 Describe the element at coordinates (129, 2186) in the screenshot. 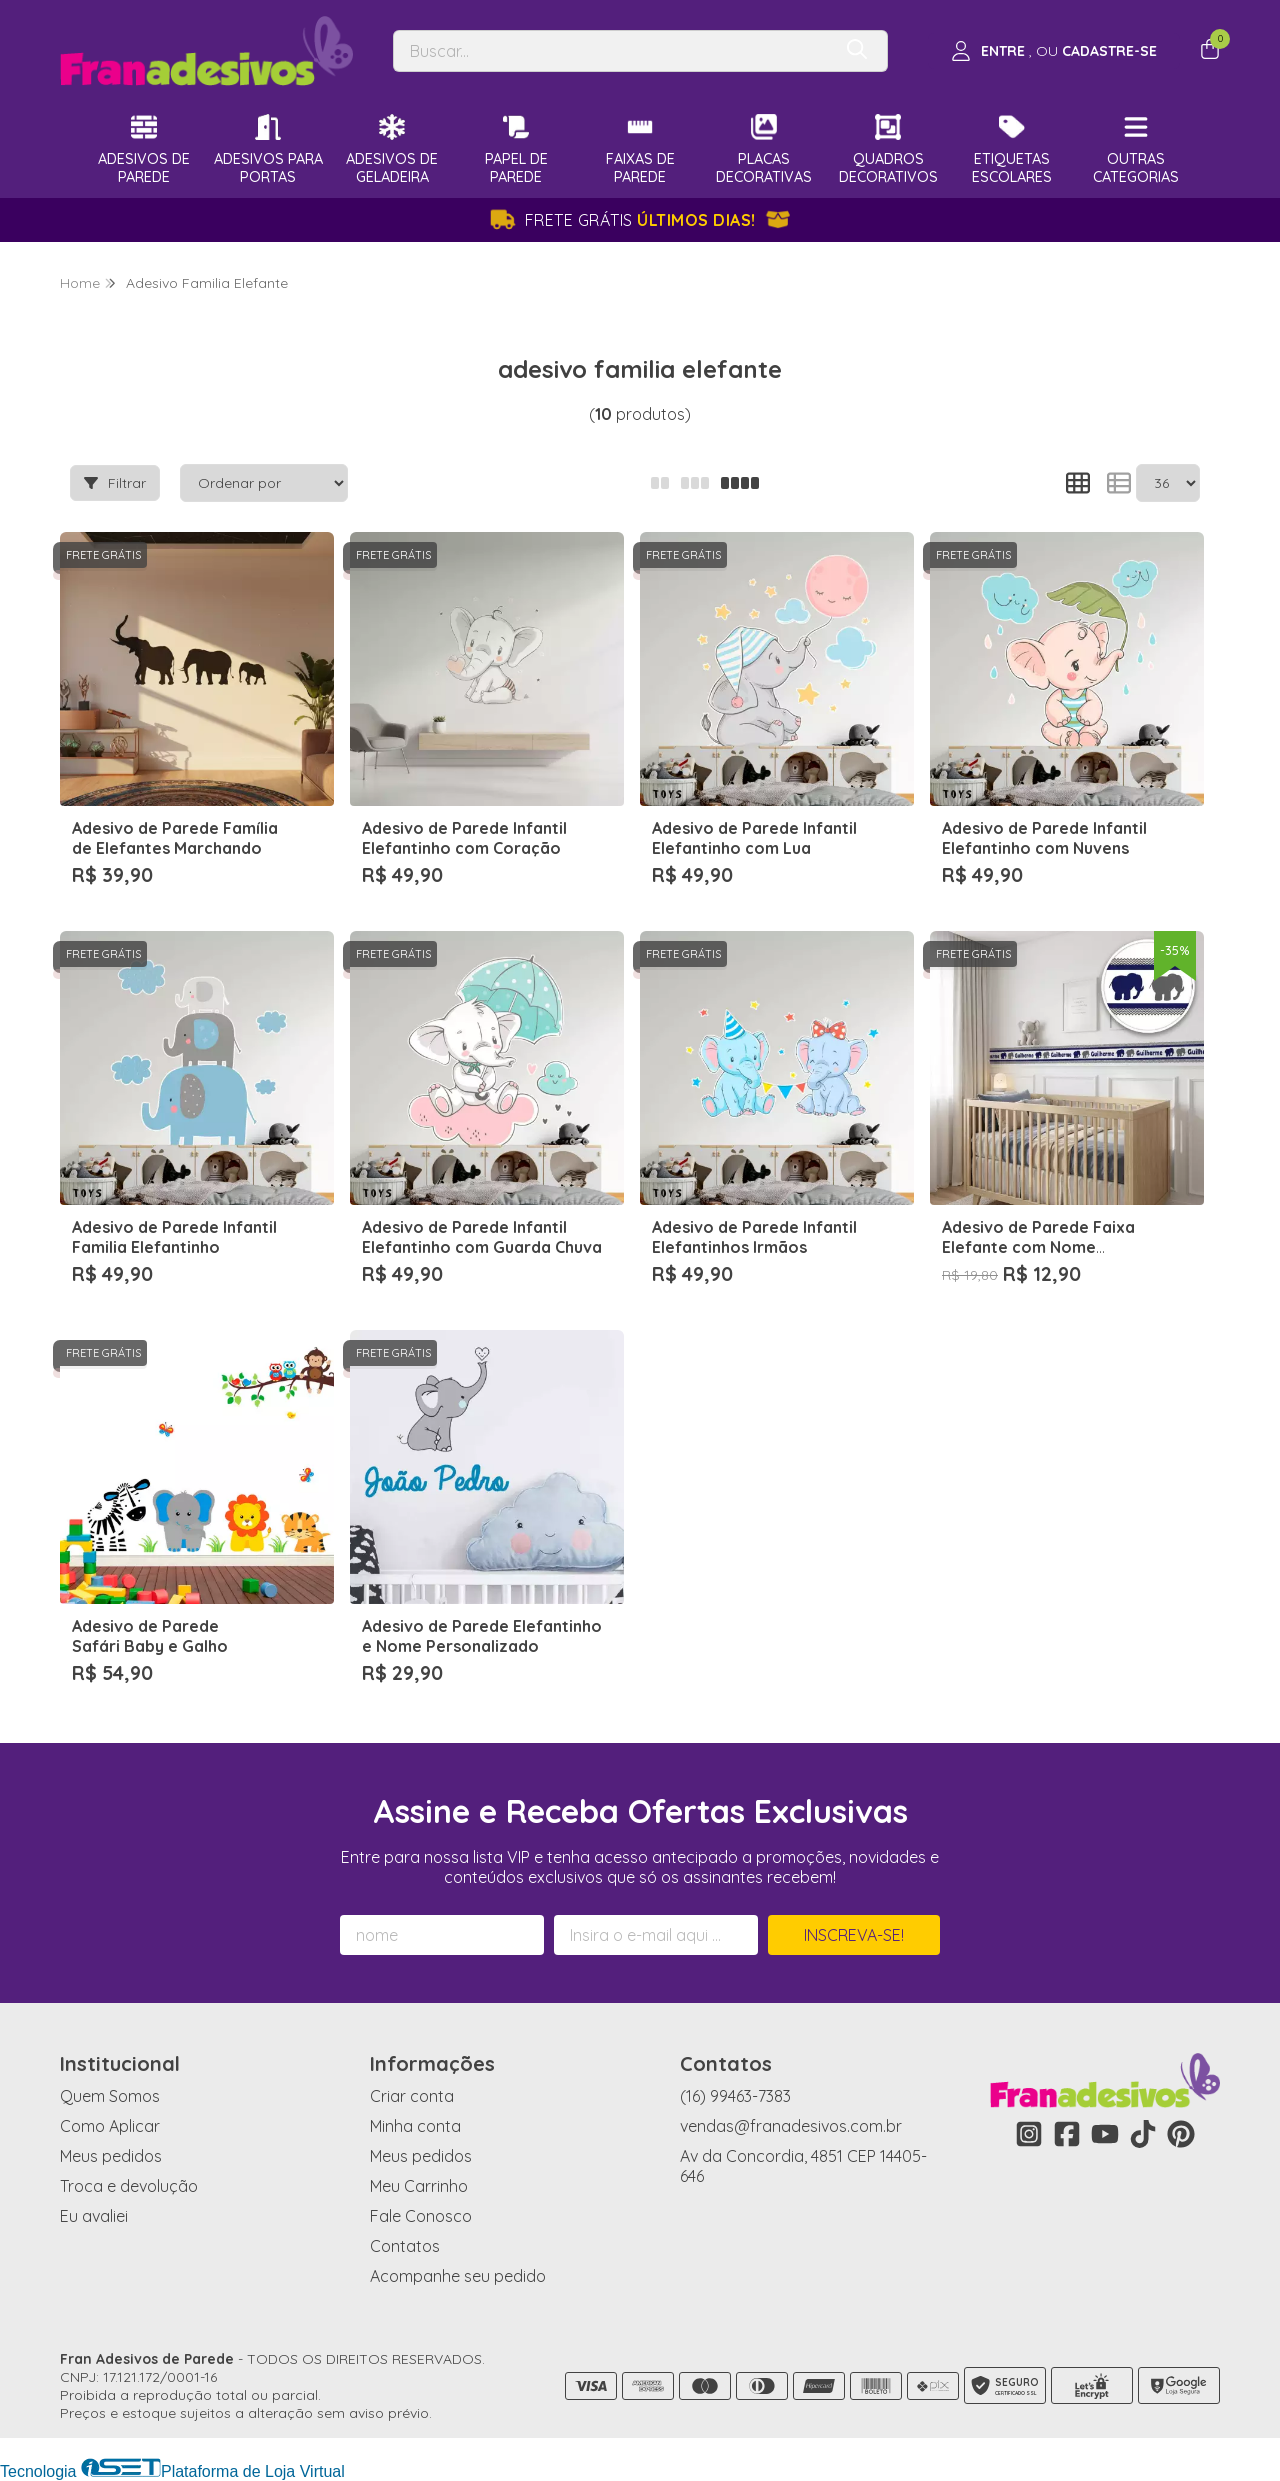

I see `Troca e devolução` at that location.